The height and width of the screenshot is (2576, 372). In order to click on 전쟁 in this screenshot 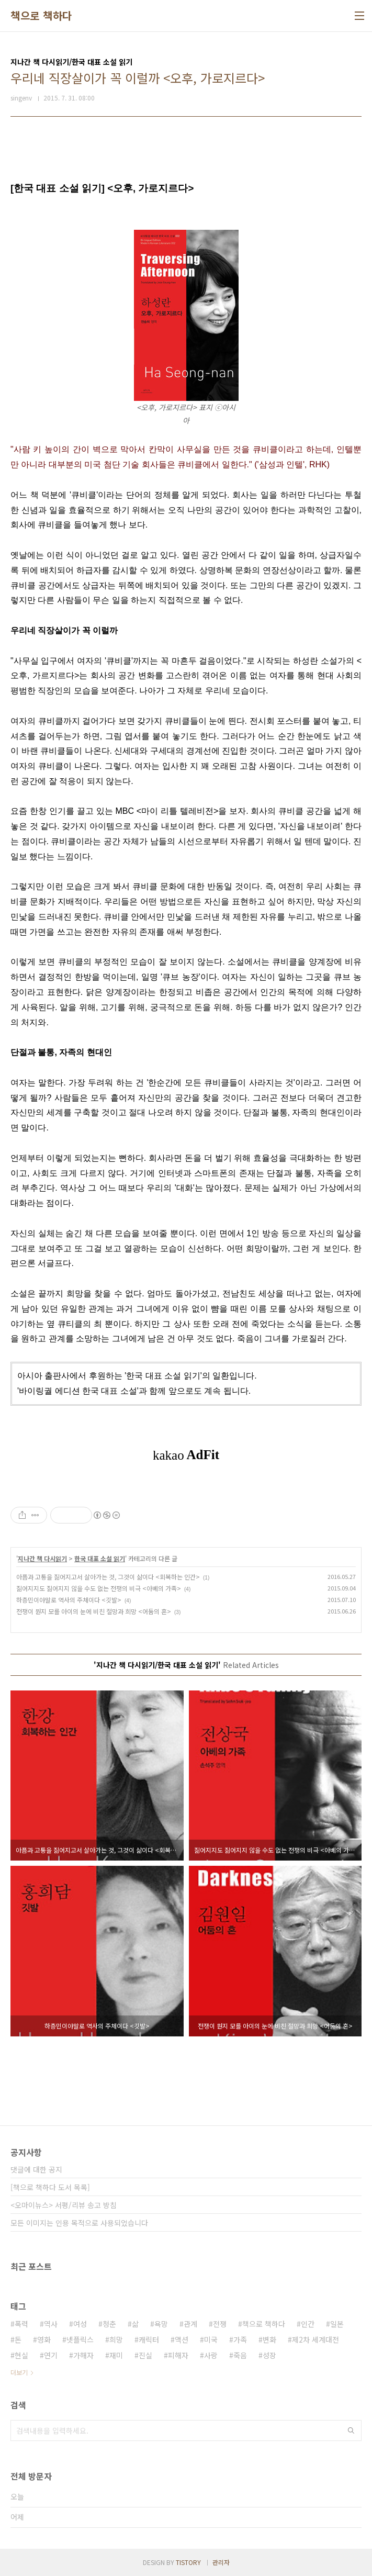, I will do `click(220, 2324)`.